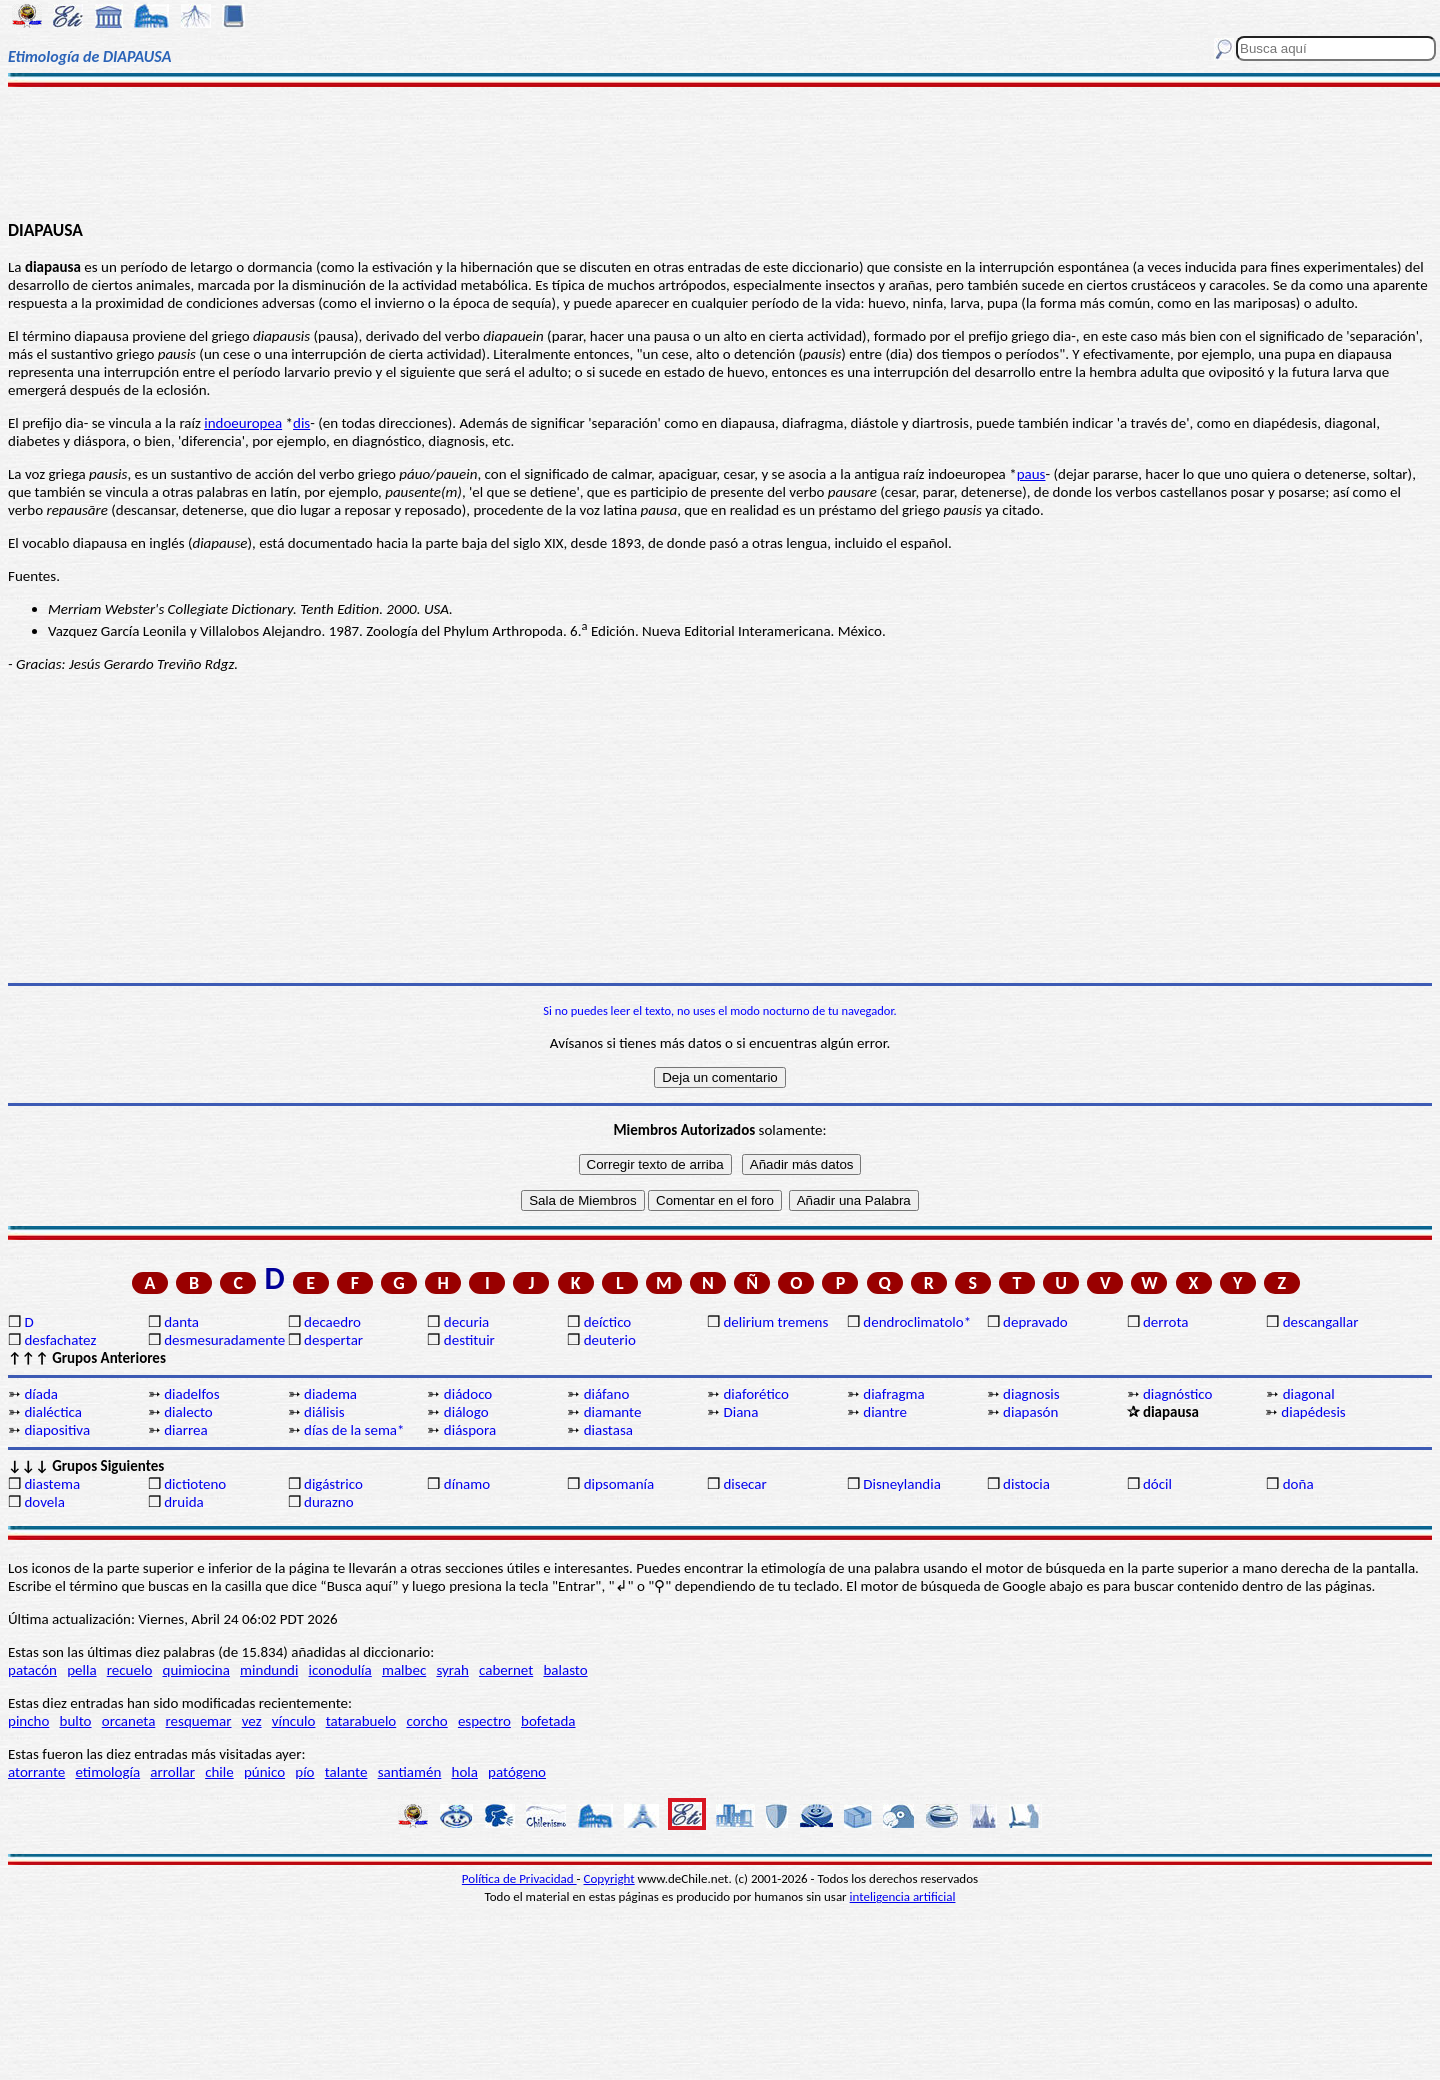 The image size is (1440, 2080). What do you see at coordinates (607, 1394) in the screenshot?
I see `diáfano` at bounding box center [607, 1394].